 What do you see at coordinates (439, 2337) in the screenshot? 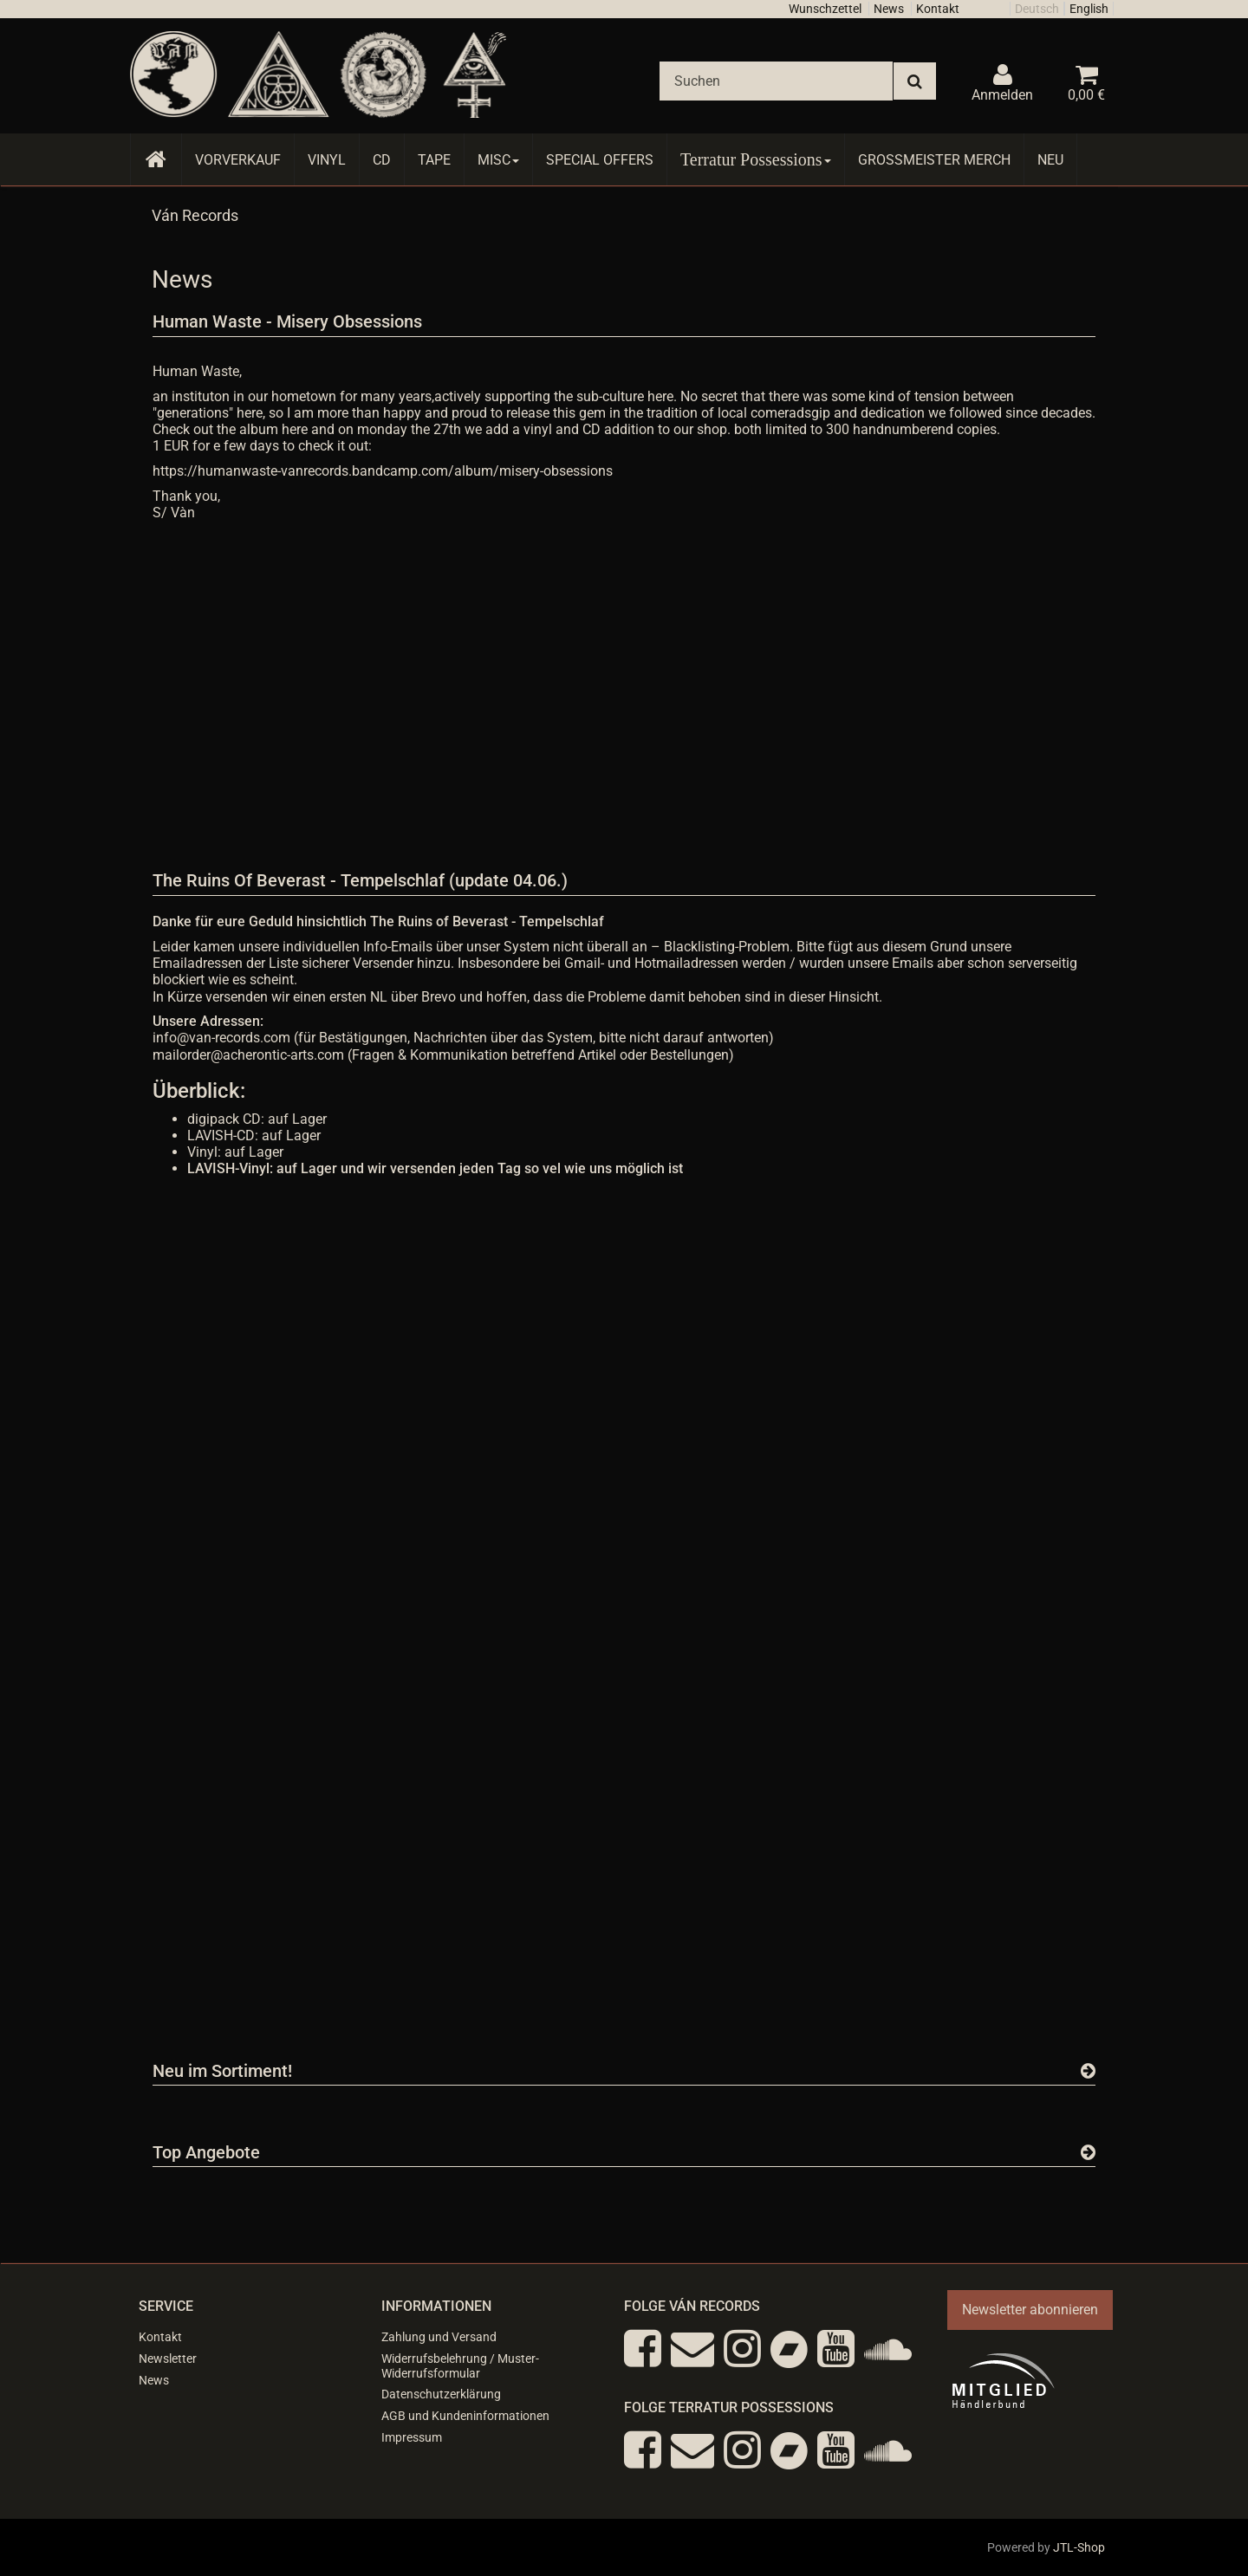
I see `Zahlung und Versand` at bounding box center [439, 2337].